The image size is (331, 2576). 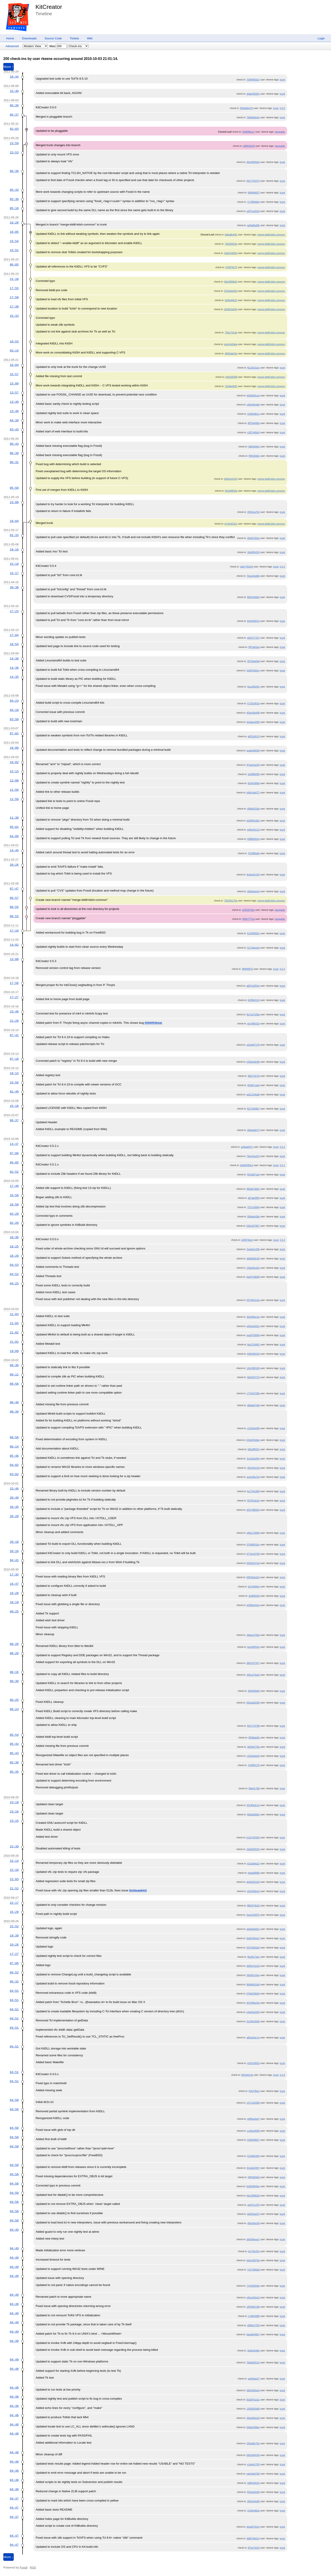 I want to click on 17:55, so click(x=14, y=288).